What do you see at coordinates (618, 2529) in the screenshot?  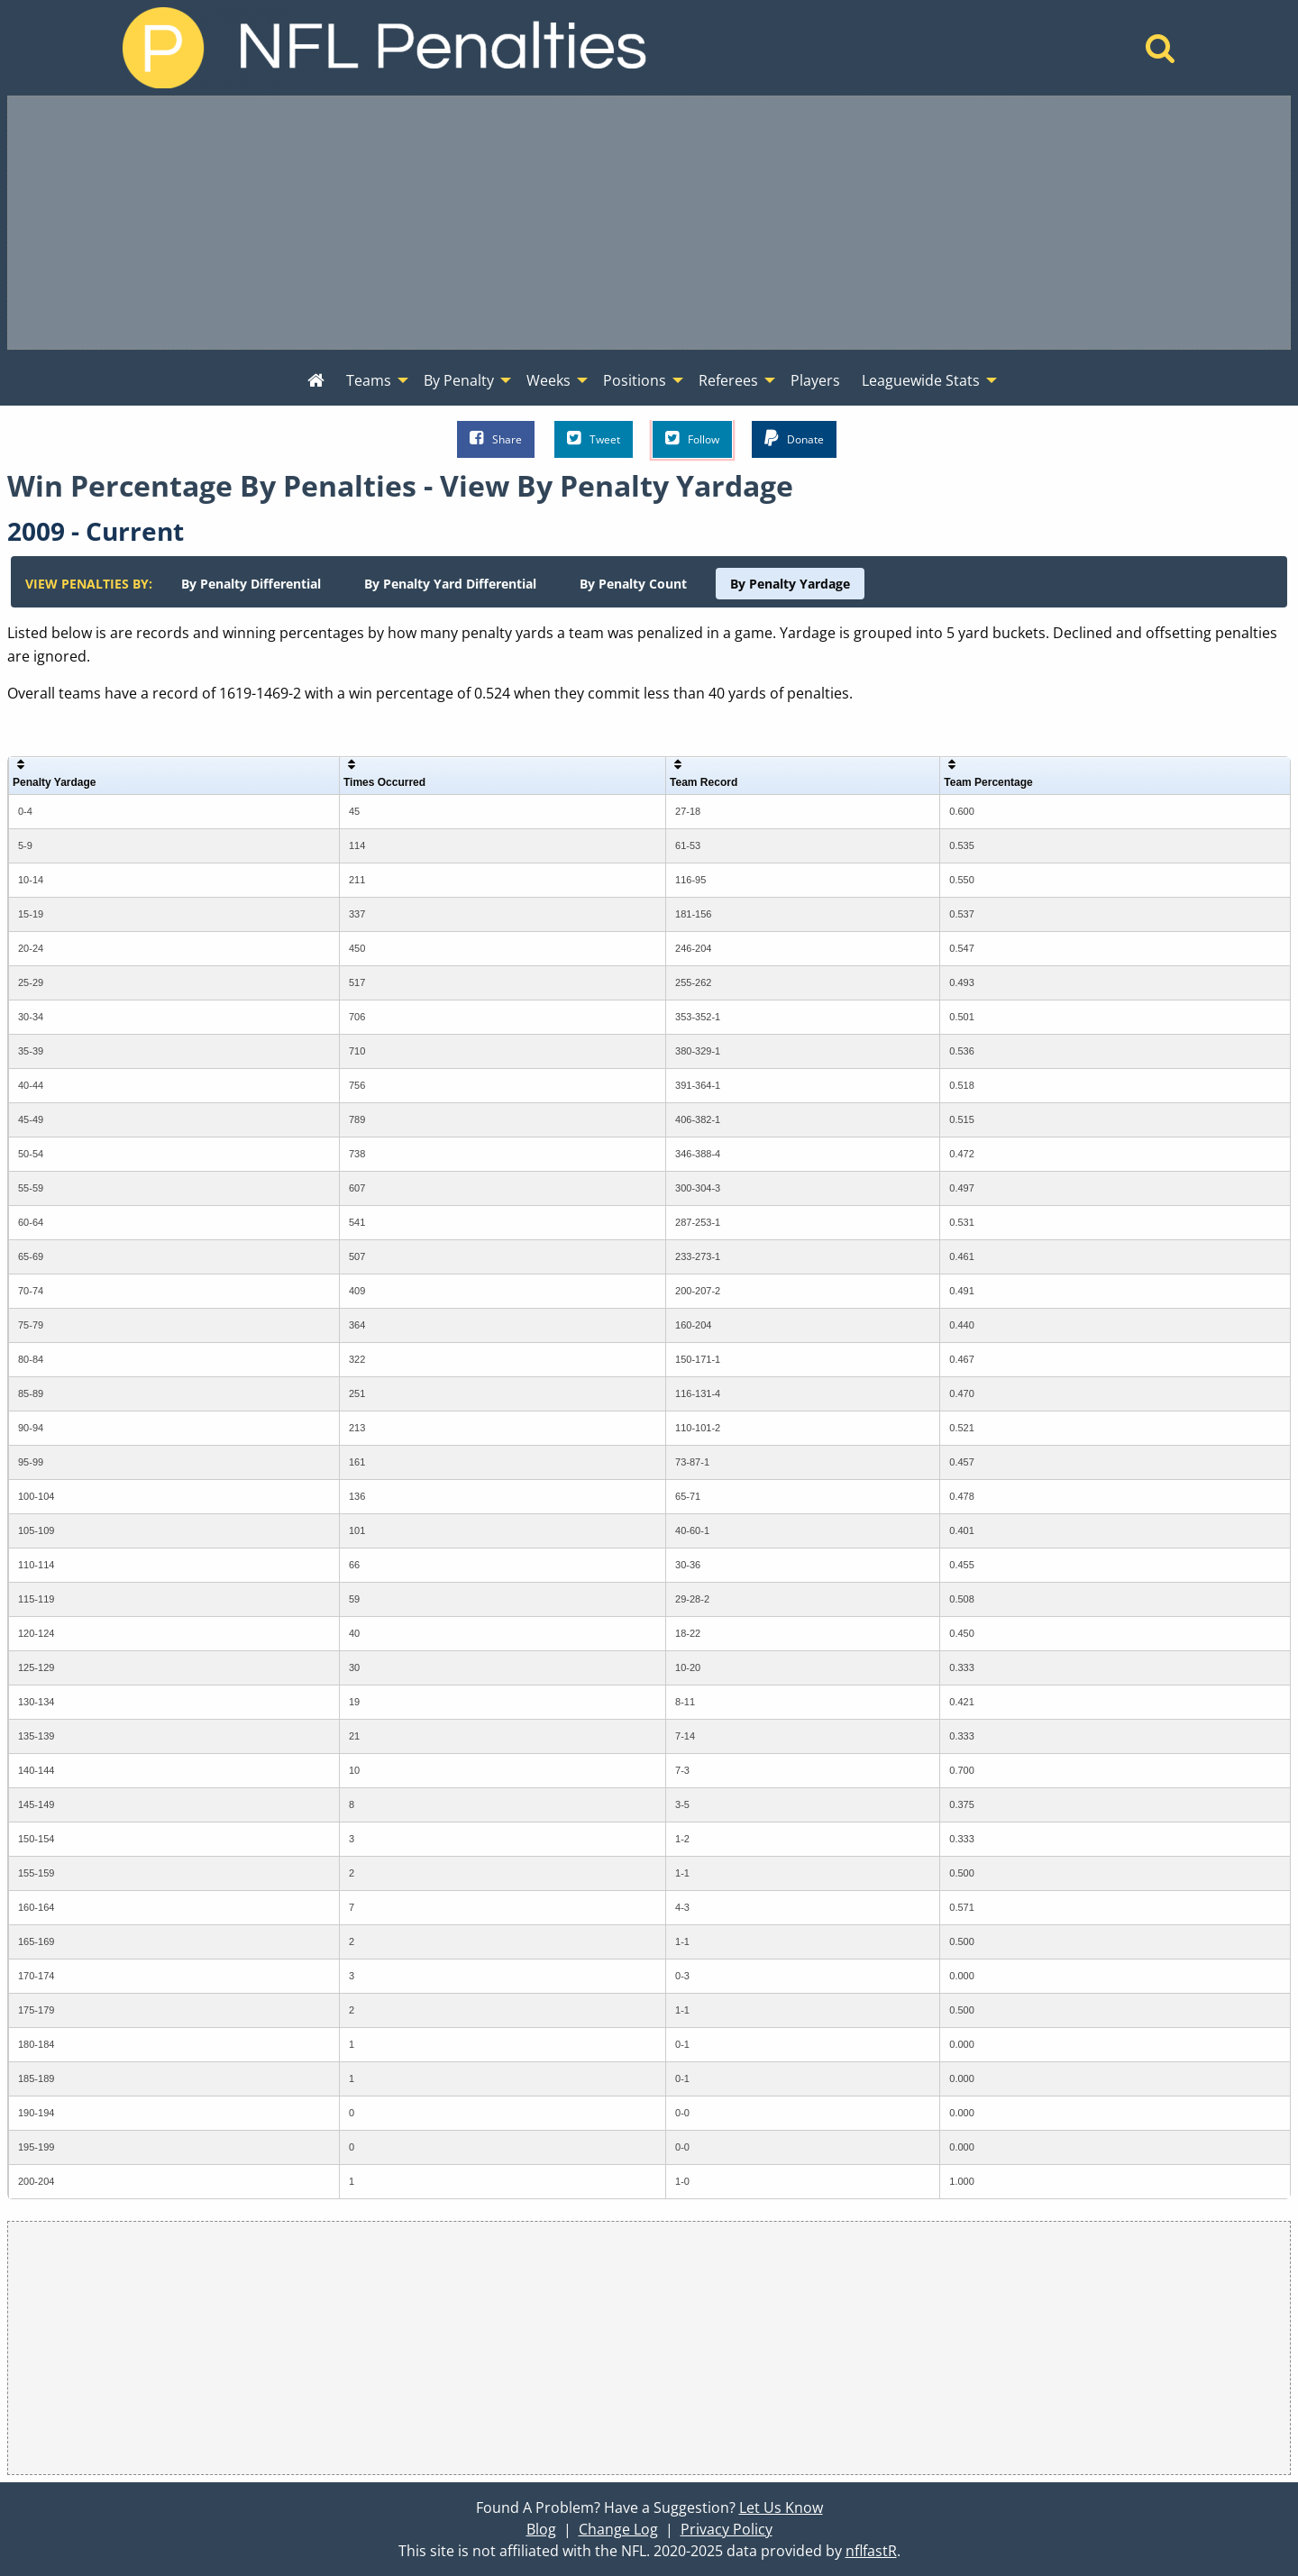 I see `Change Log` at bounding box center [618, 2529].